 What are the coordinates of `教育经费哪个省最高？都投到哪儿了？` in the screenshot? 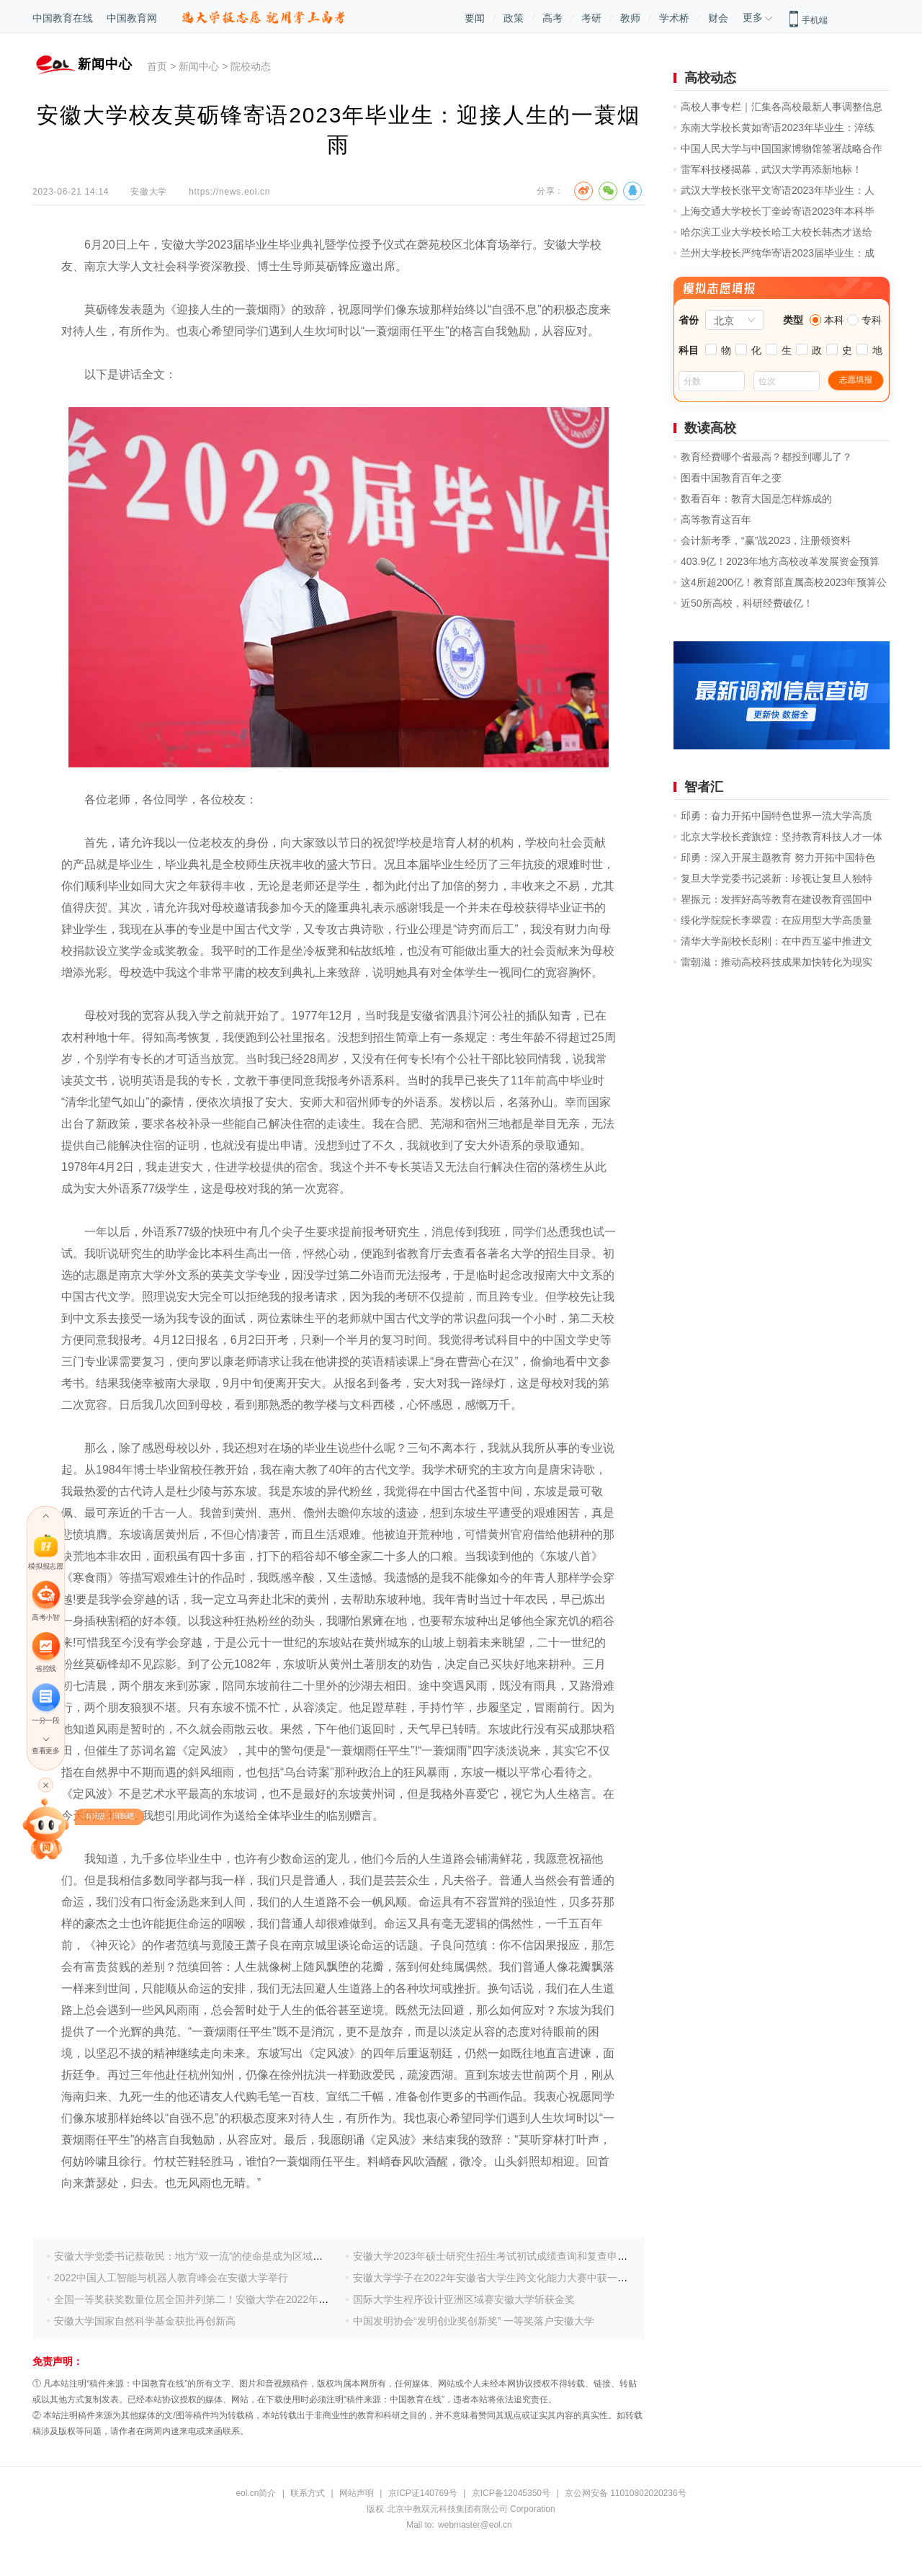 It's located at (766, 457).